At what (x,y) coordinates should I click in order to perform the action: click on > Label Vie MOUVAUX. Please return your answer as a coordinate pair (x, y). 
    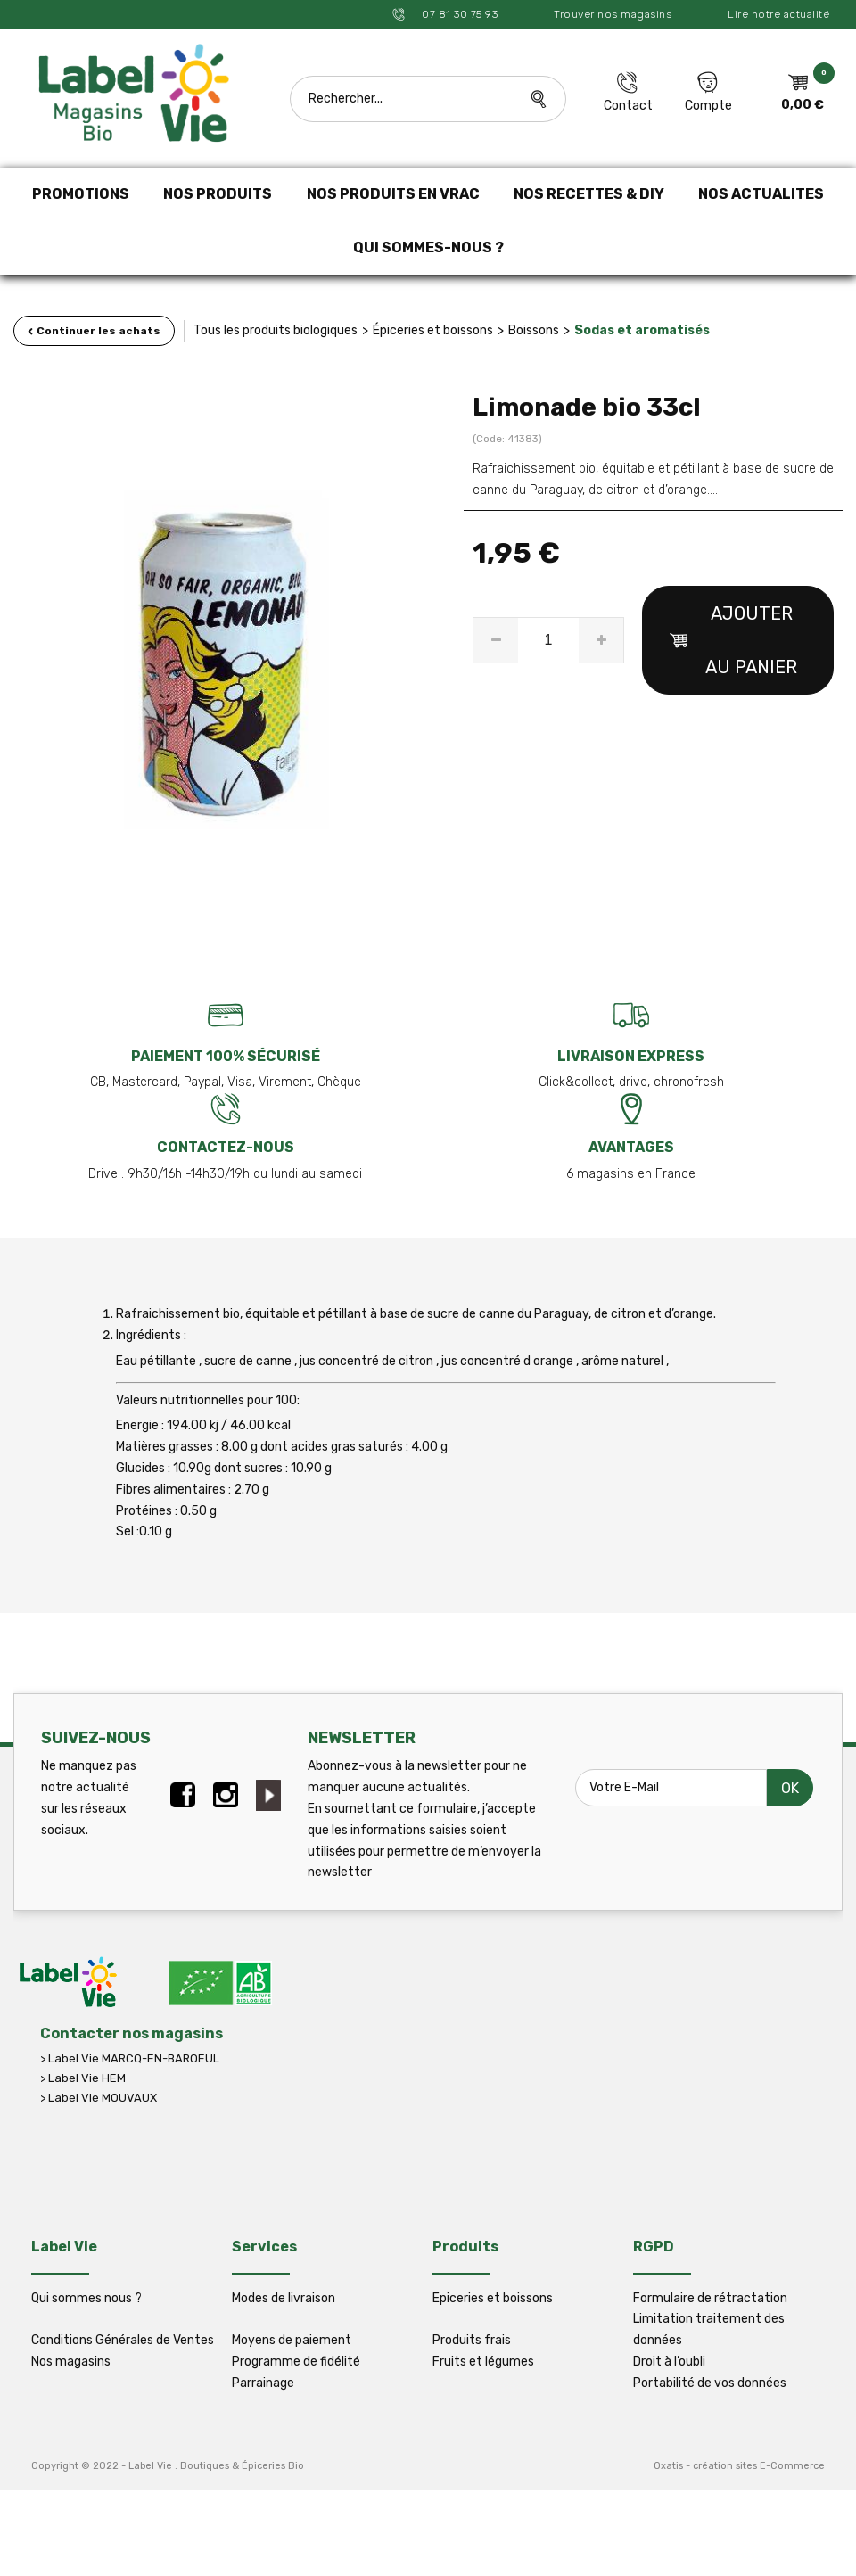
    Looking at the image, I should click on (98, 2097).